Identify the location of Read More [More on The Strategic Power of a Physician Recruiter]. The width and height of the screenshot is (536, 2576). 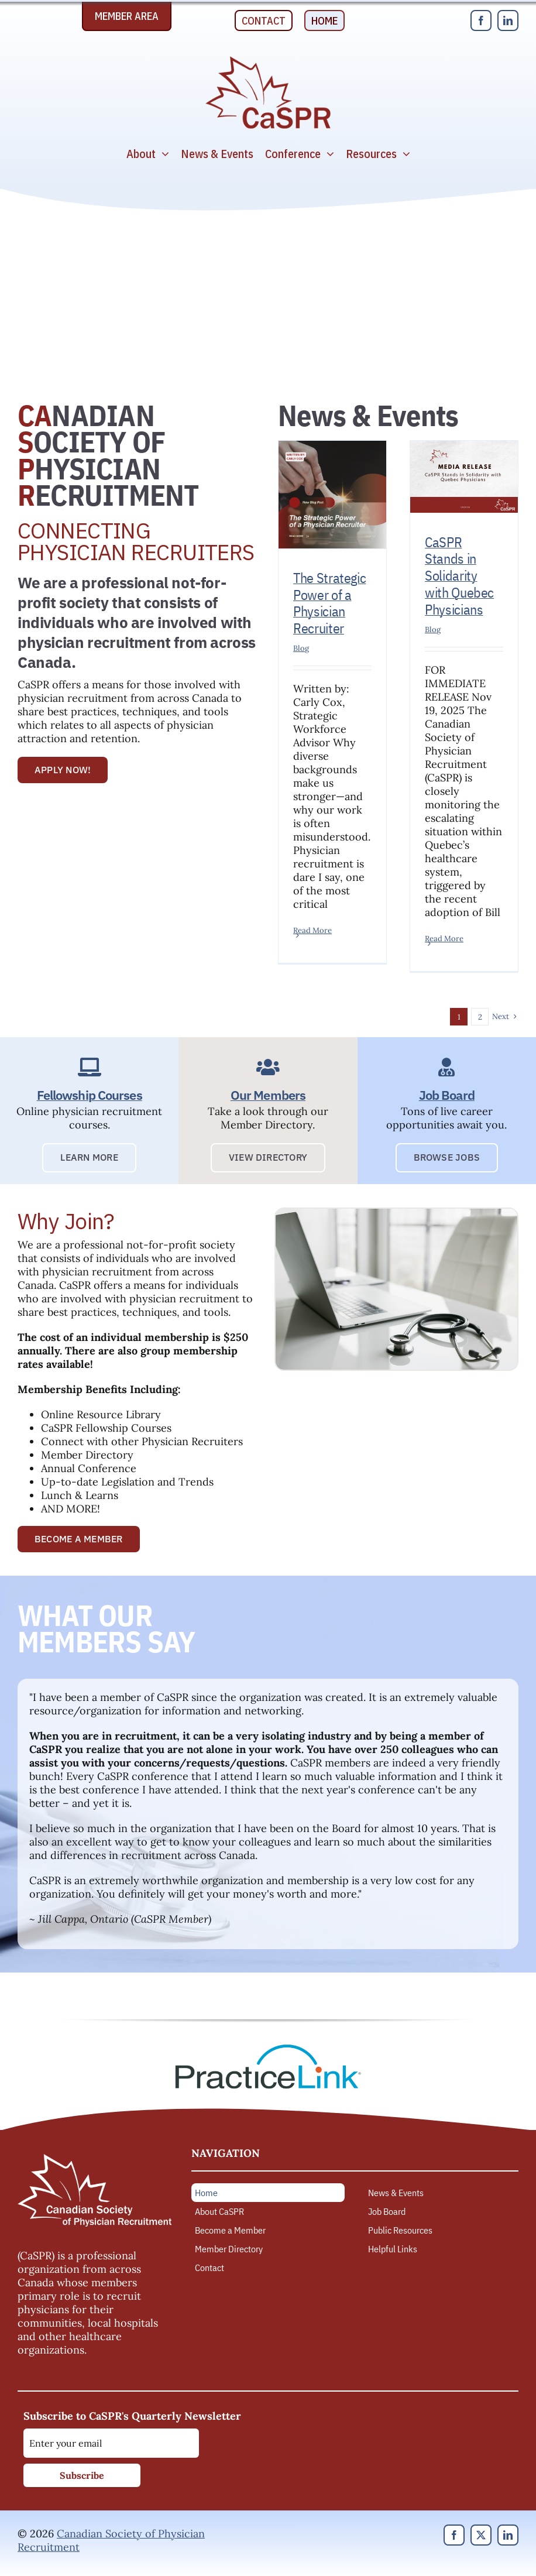
(312, 930).